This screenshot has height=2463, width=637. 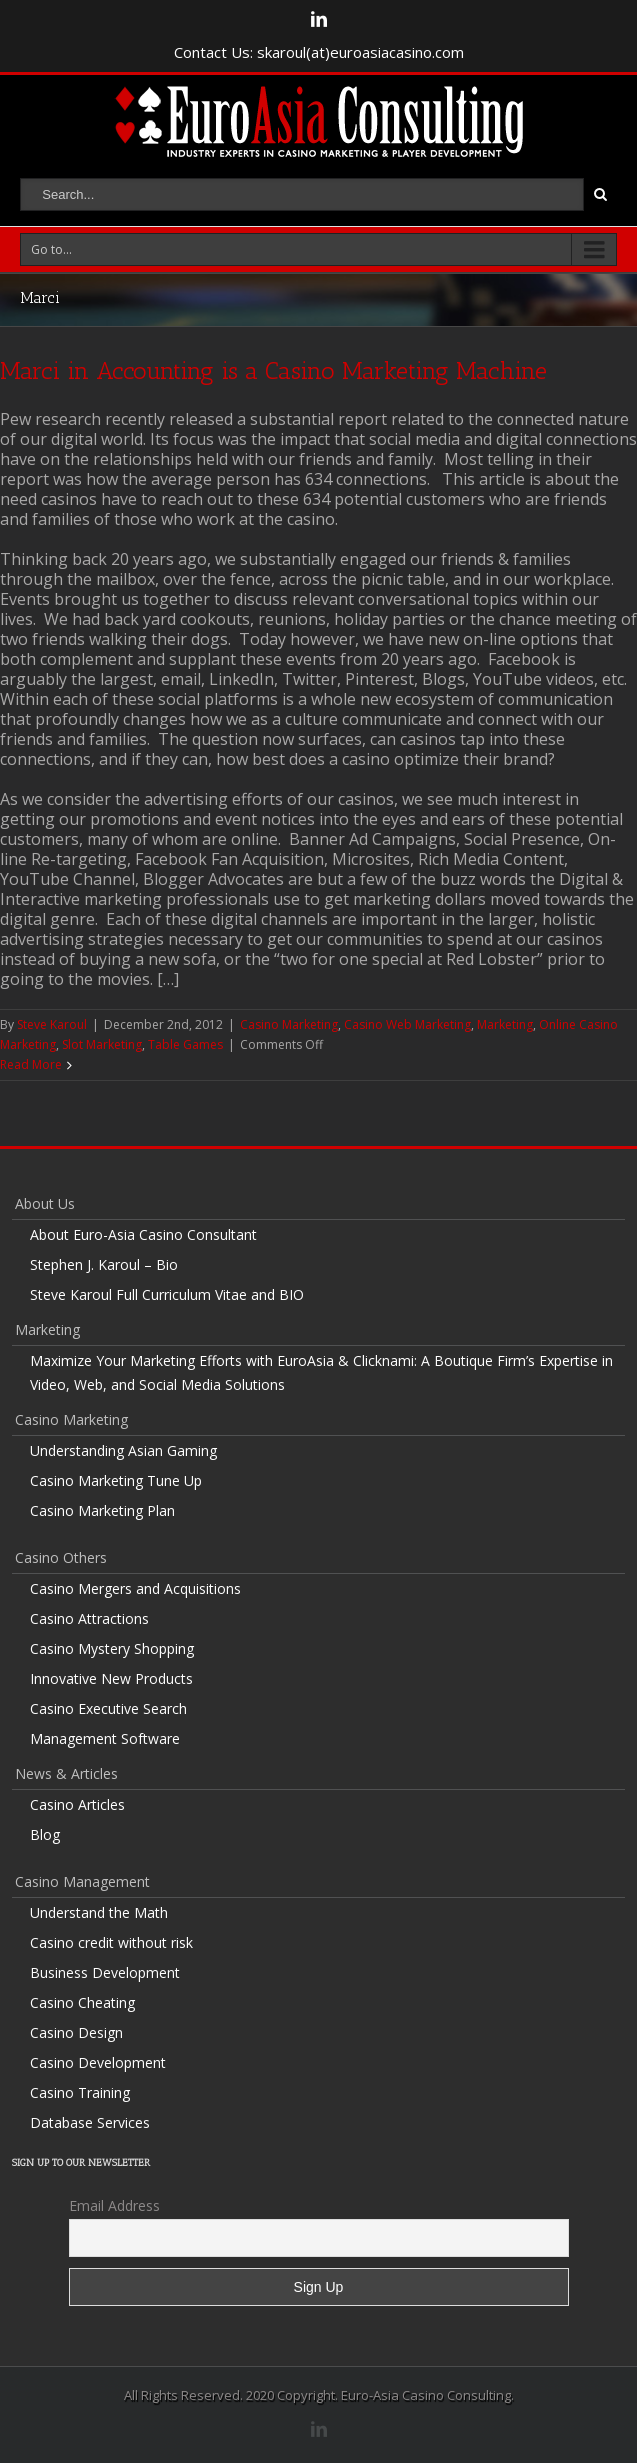 What do you see at coordinates (505, 1024) in the screenshot?
I see `Marketing` at bounding box center [505, 1024].